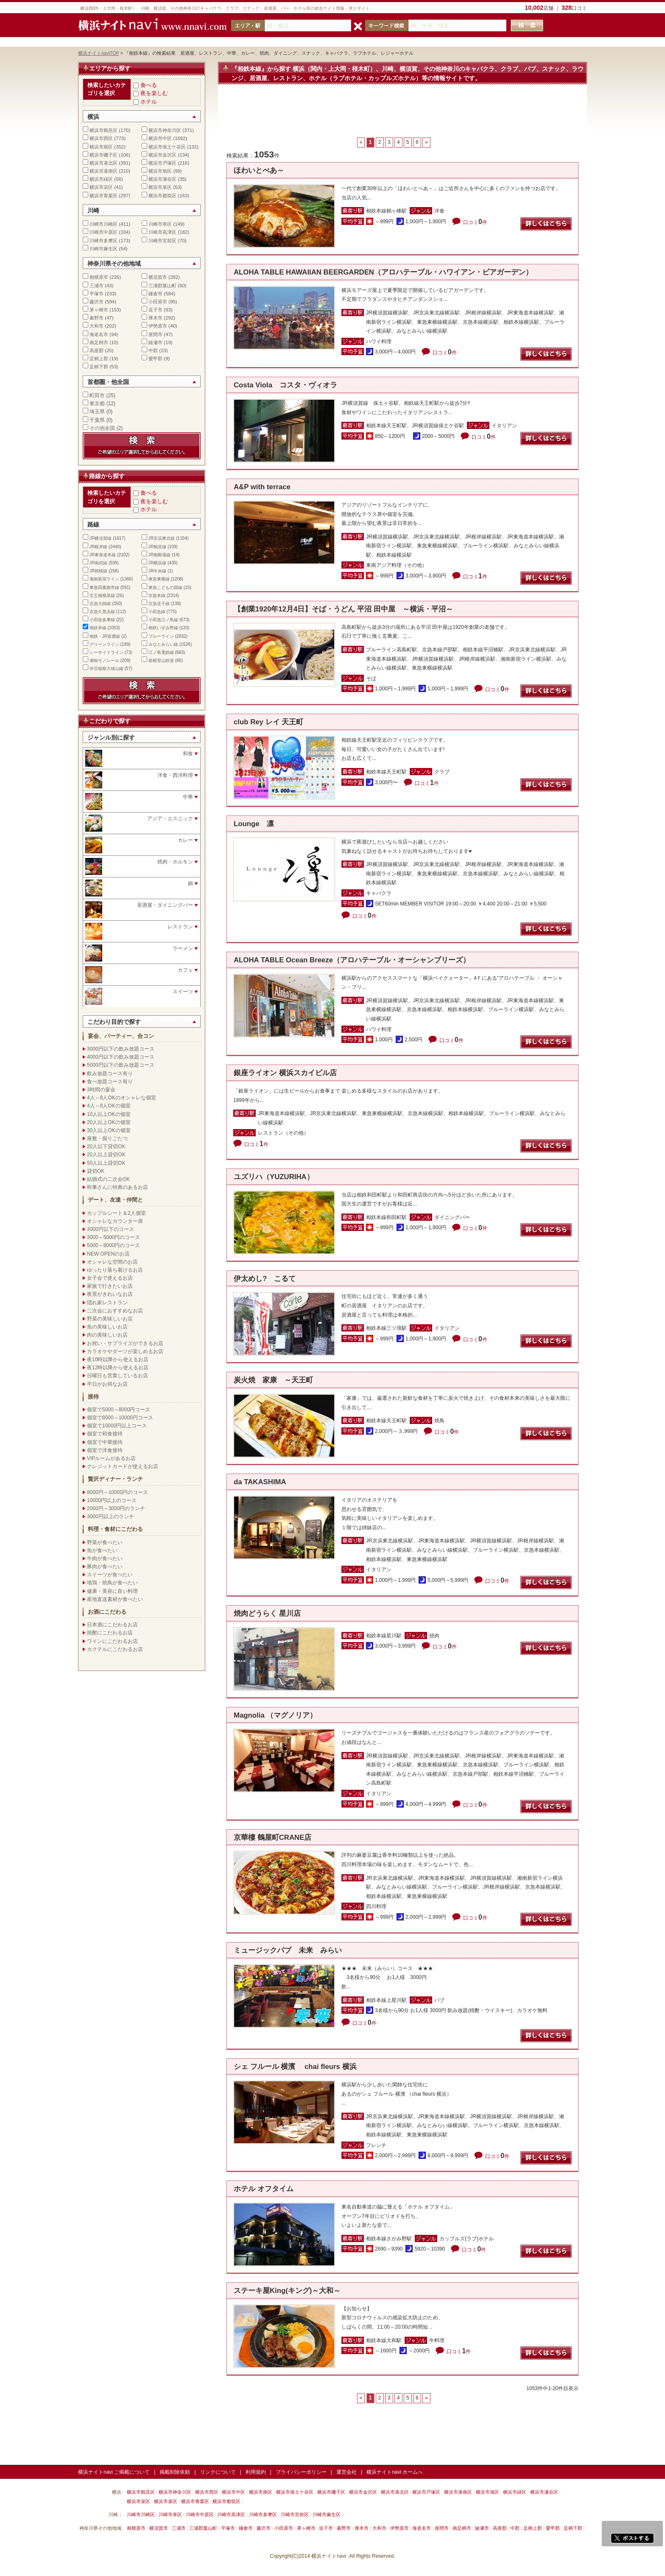  What do you see at coordinates (163, 627) in the screenshot?
I see `相鉄いずみ野線` at bounding box center [163, 627].